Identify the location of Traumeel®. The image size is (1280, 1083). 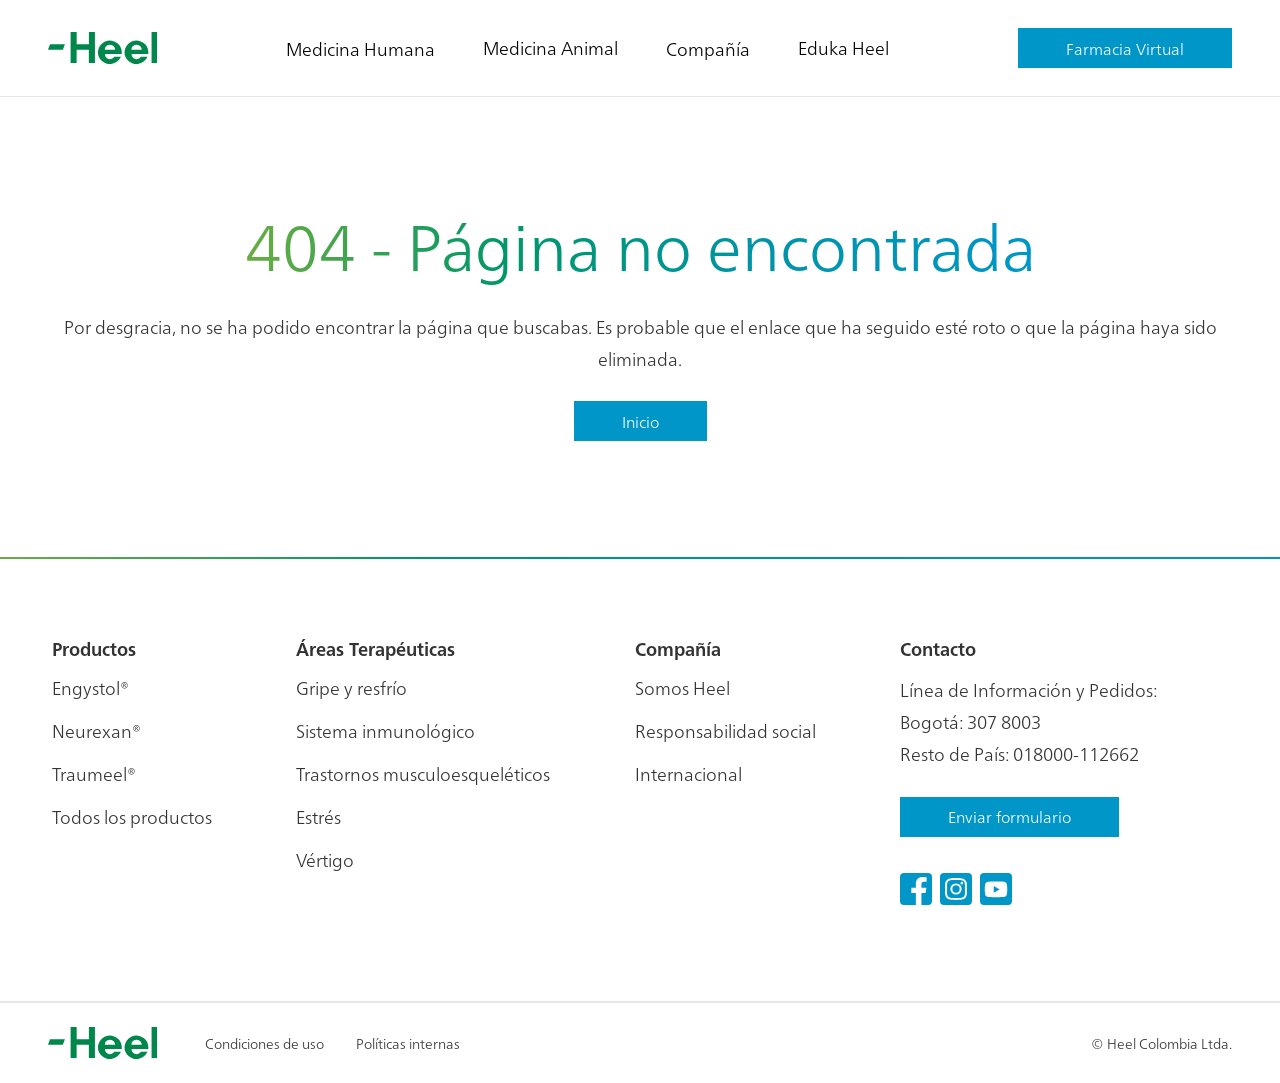
(94, 773).